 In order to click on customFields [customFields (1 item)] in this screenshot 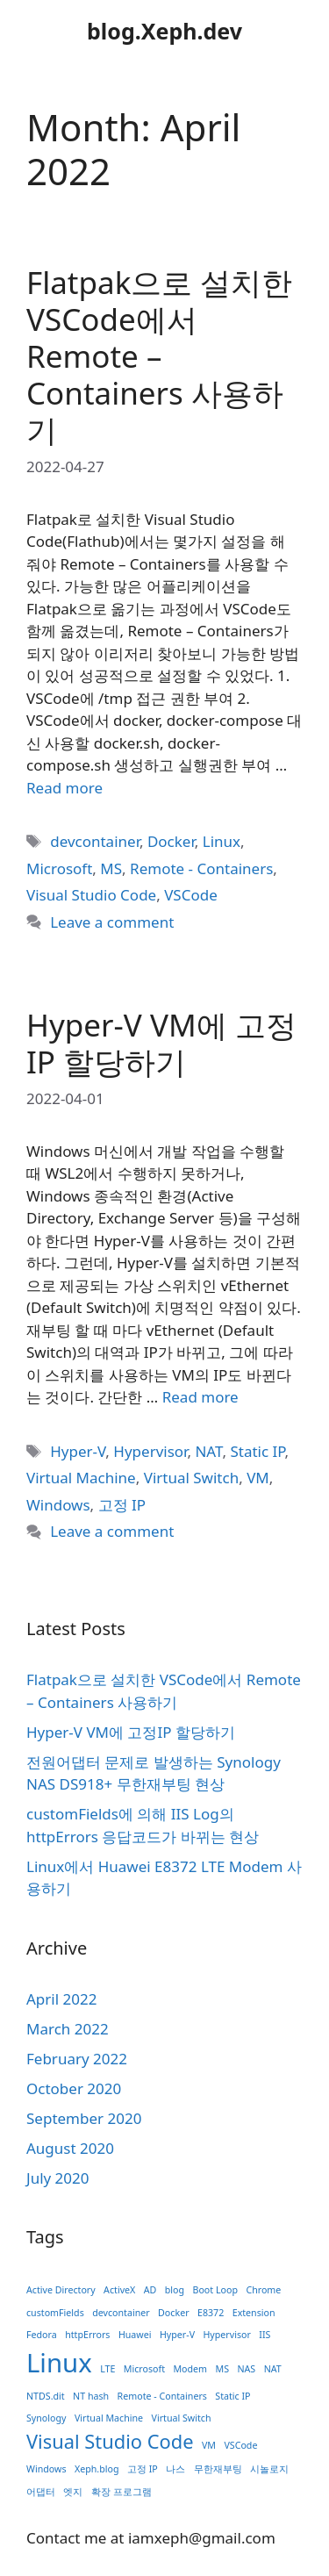, I will do `click(55, 2313)`.